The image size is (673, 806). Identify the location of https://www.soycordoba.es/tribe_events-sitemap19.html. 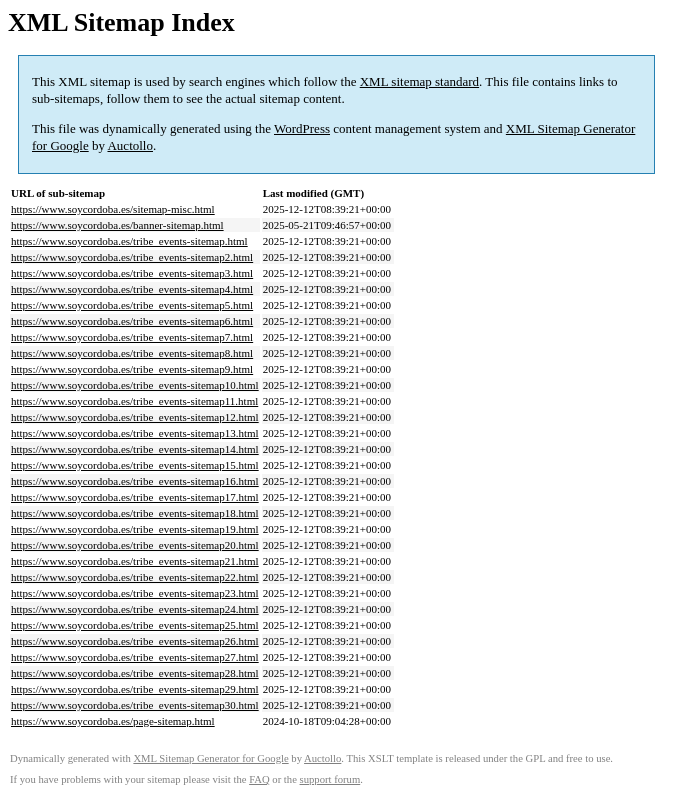
(135, 529).